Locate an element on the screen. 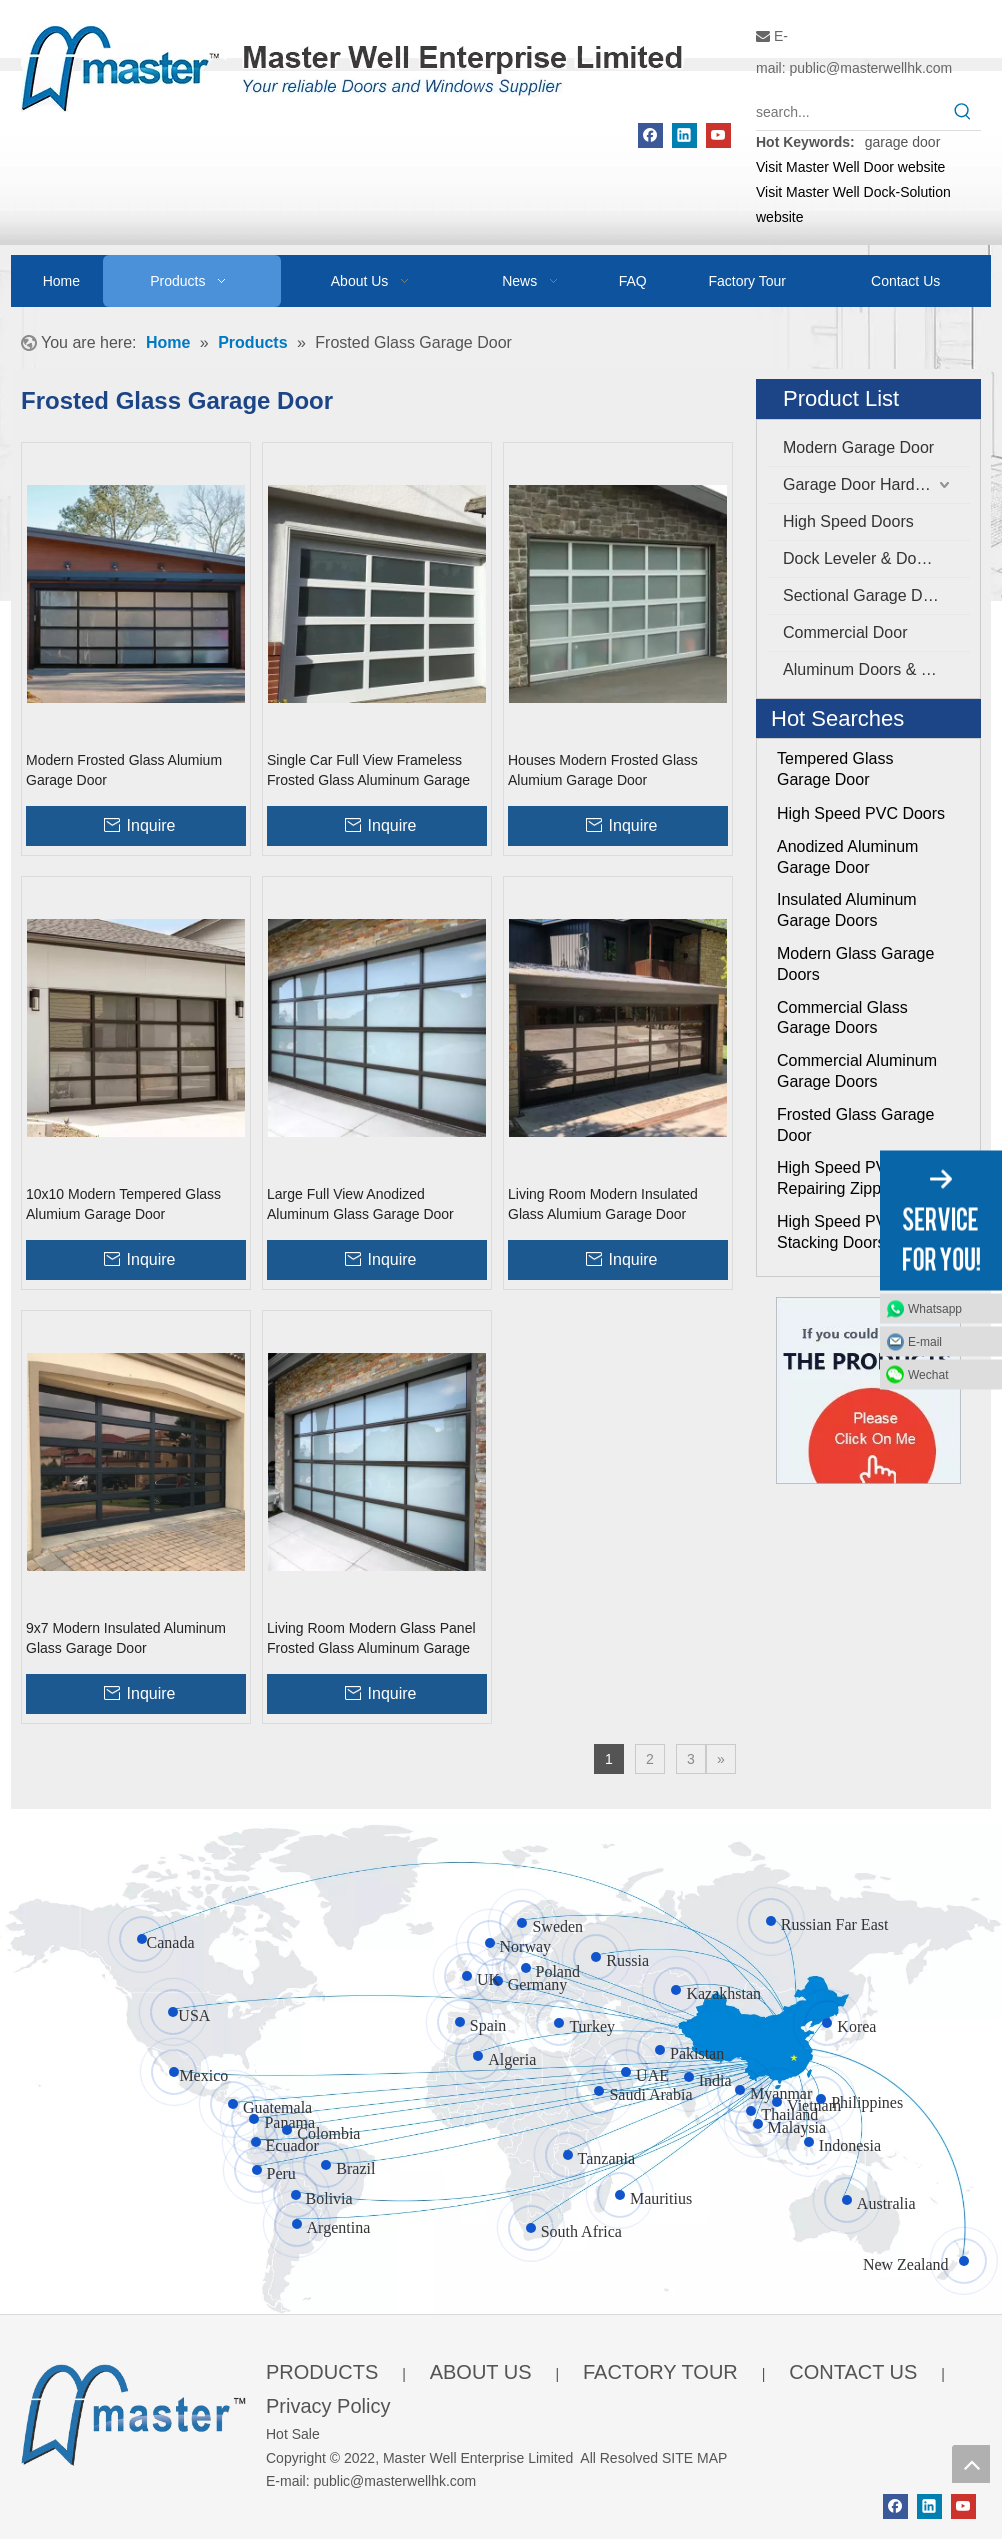 The width and height of the screenshot is (1002, 2539). CONTACT US is located at coordinates (853, 2372).